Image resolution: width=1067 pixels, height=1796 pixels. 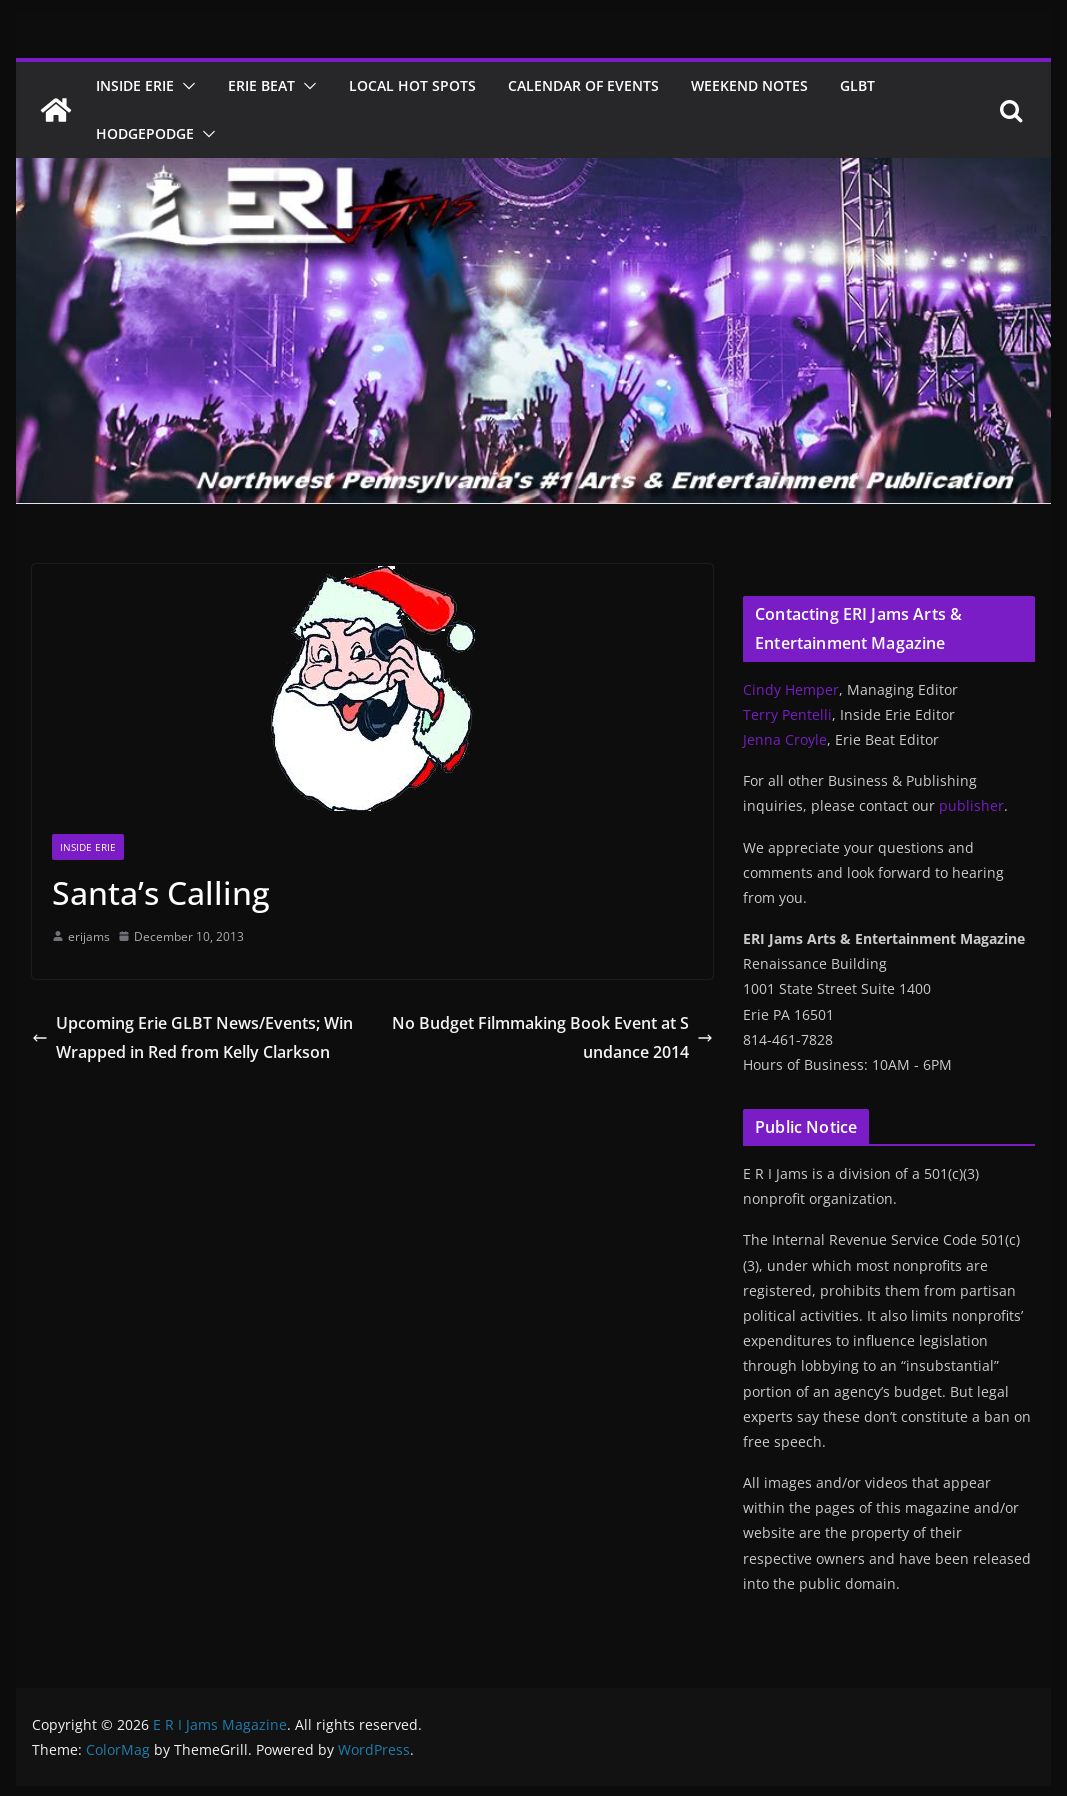 I want to click on Cindy Hemper, so click(x=791, y=689).